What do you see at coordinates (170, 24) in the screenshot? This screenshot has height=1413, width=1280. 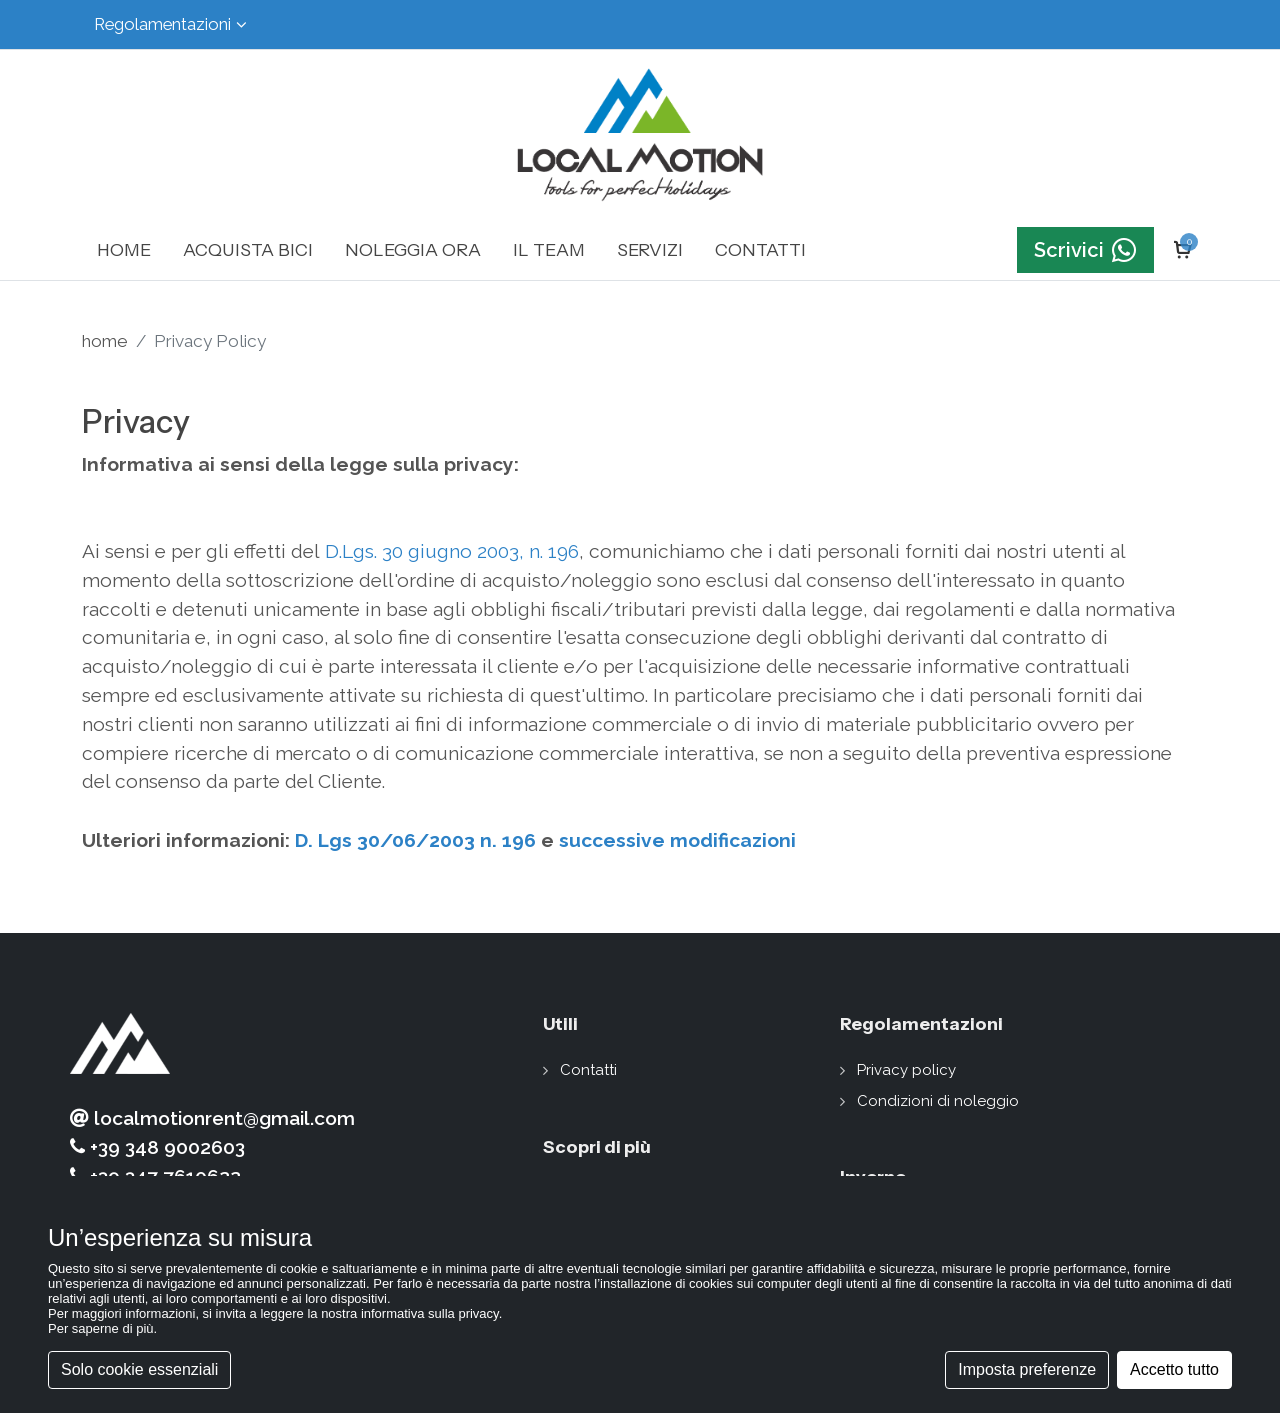 I see `Regolamentazioni` at bounding box center [170, 24].